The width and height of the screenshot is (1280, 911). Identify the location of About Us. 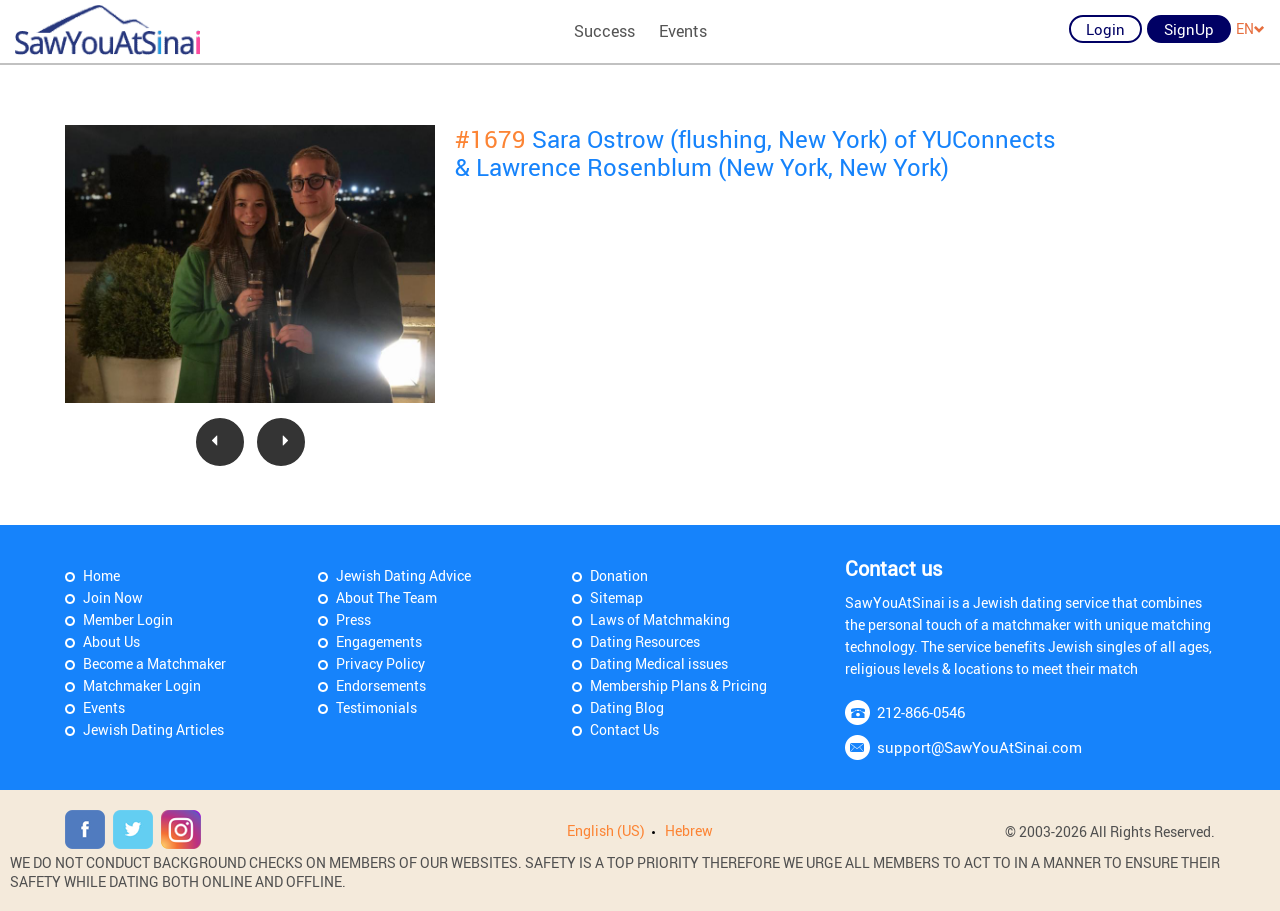
(111, 641).